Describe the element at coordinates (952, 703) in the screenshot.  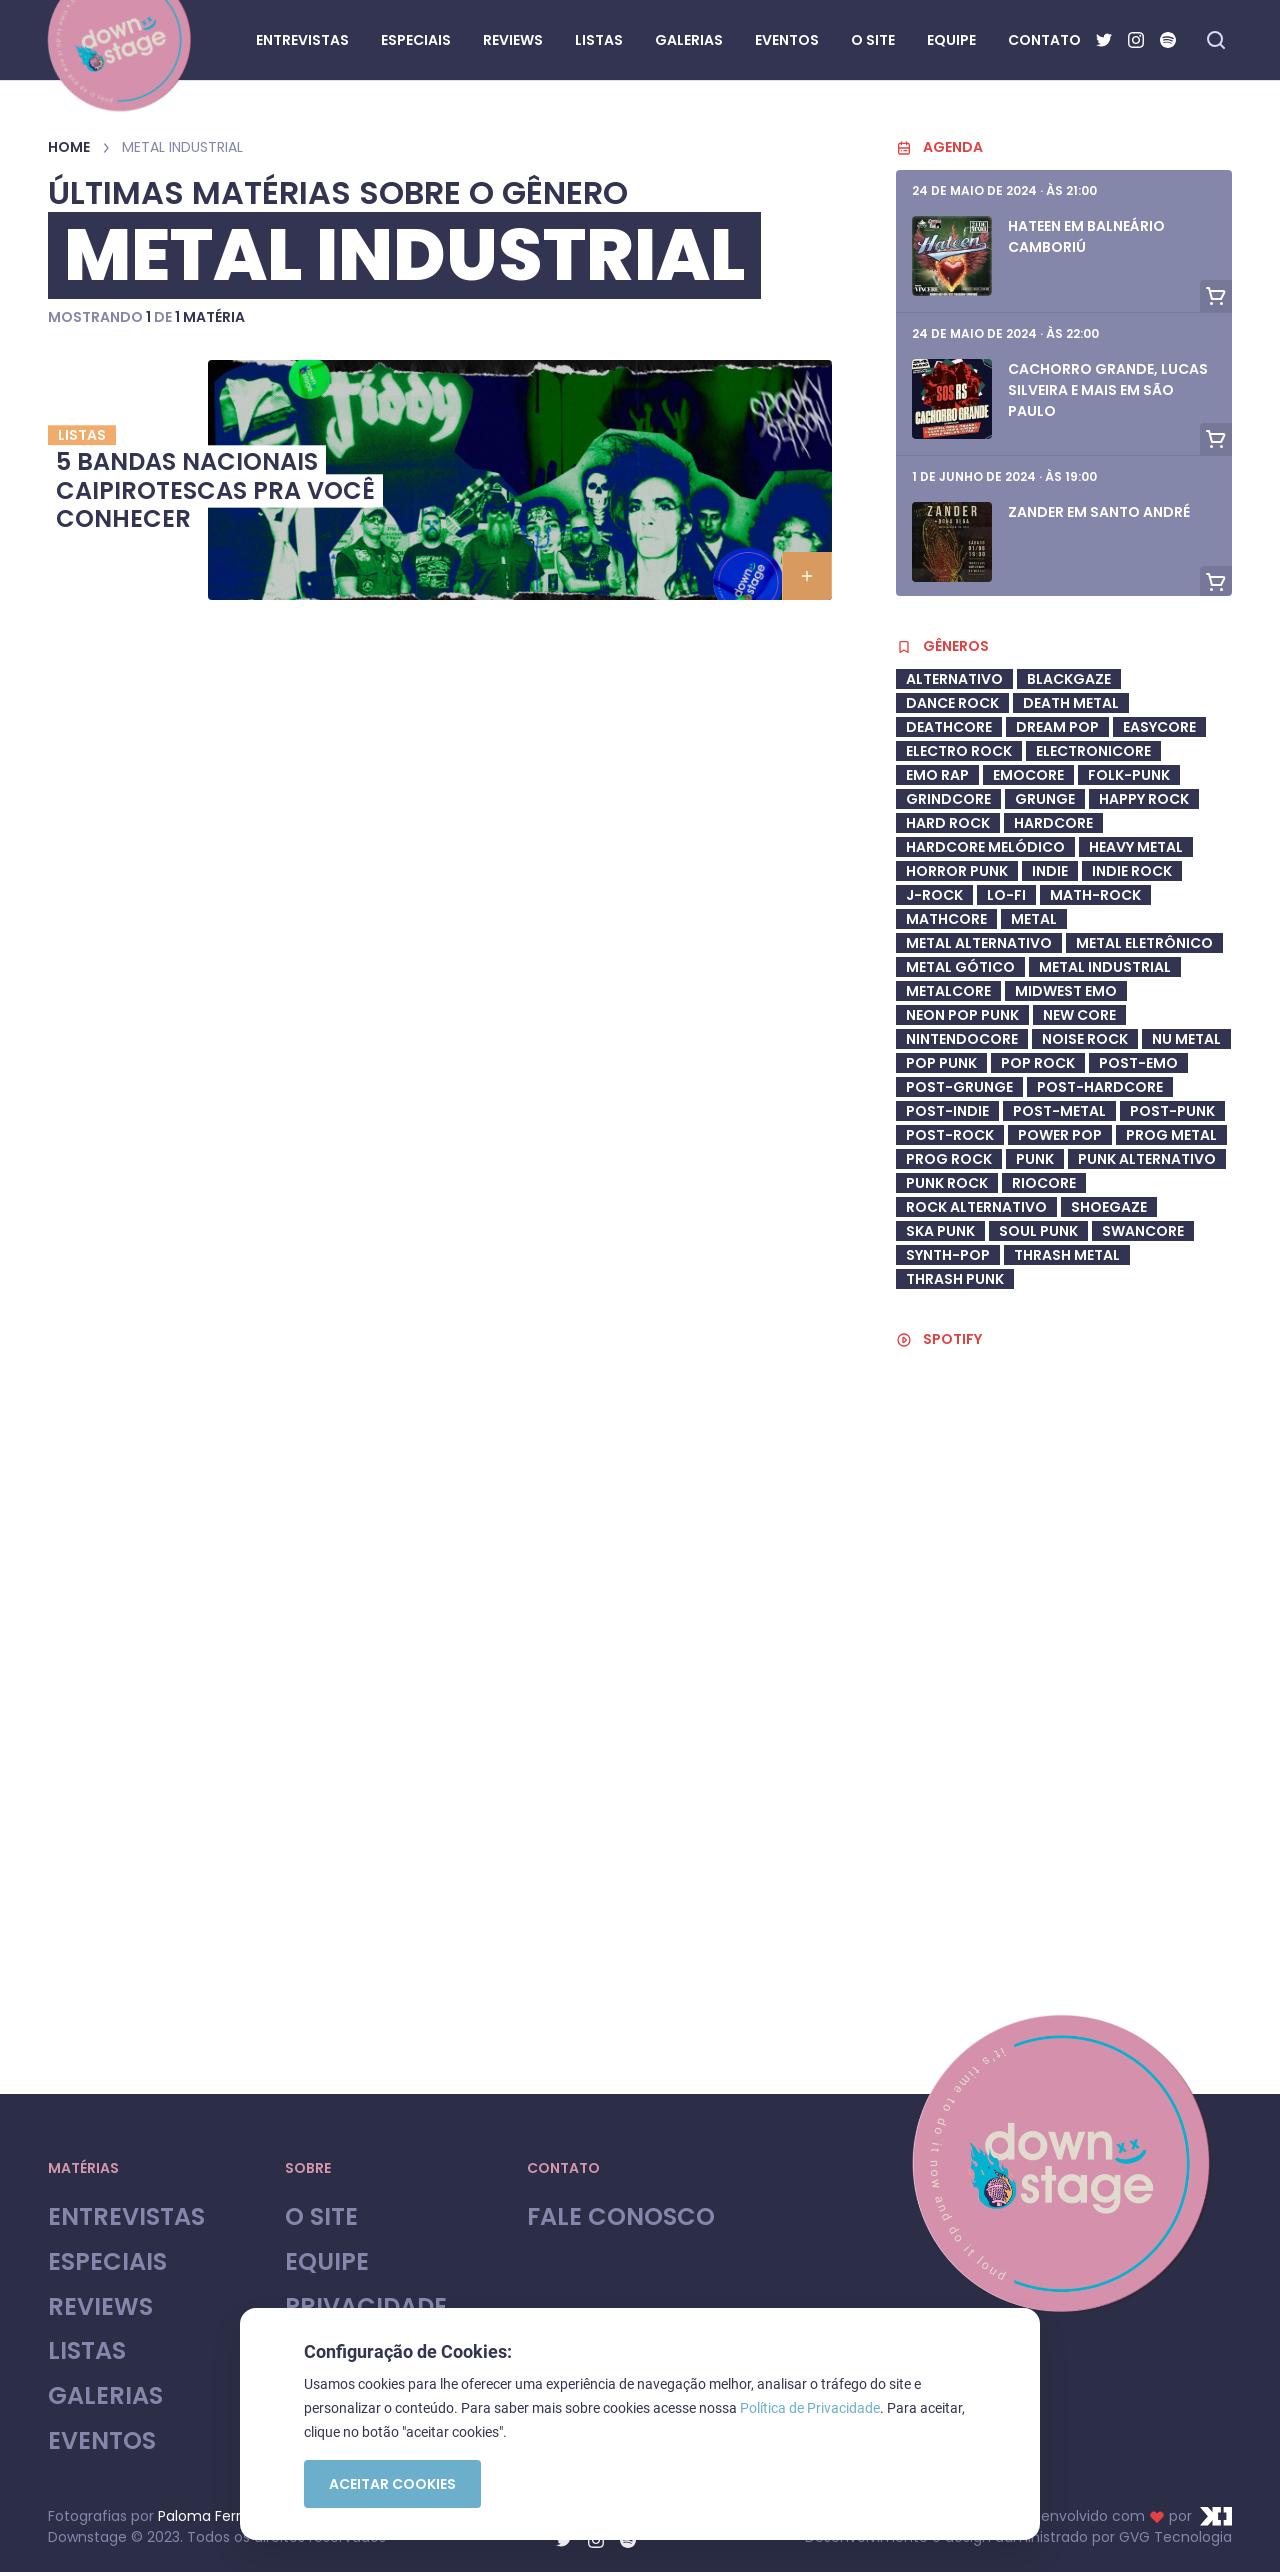
I see `dance rock` at that location.